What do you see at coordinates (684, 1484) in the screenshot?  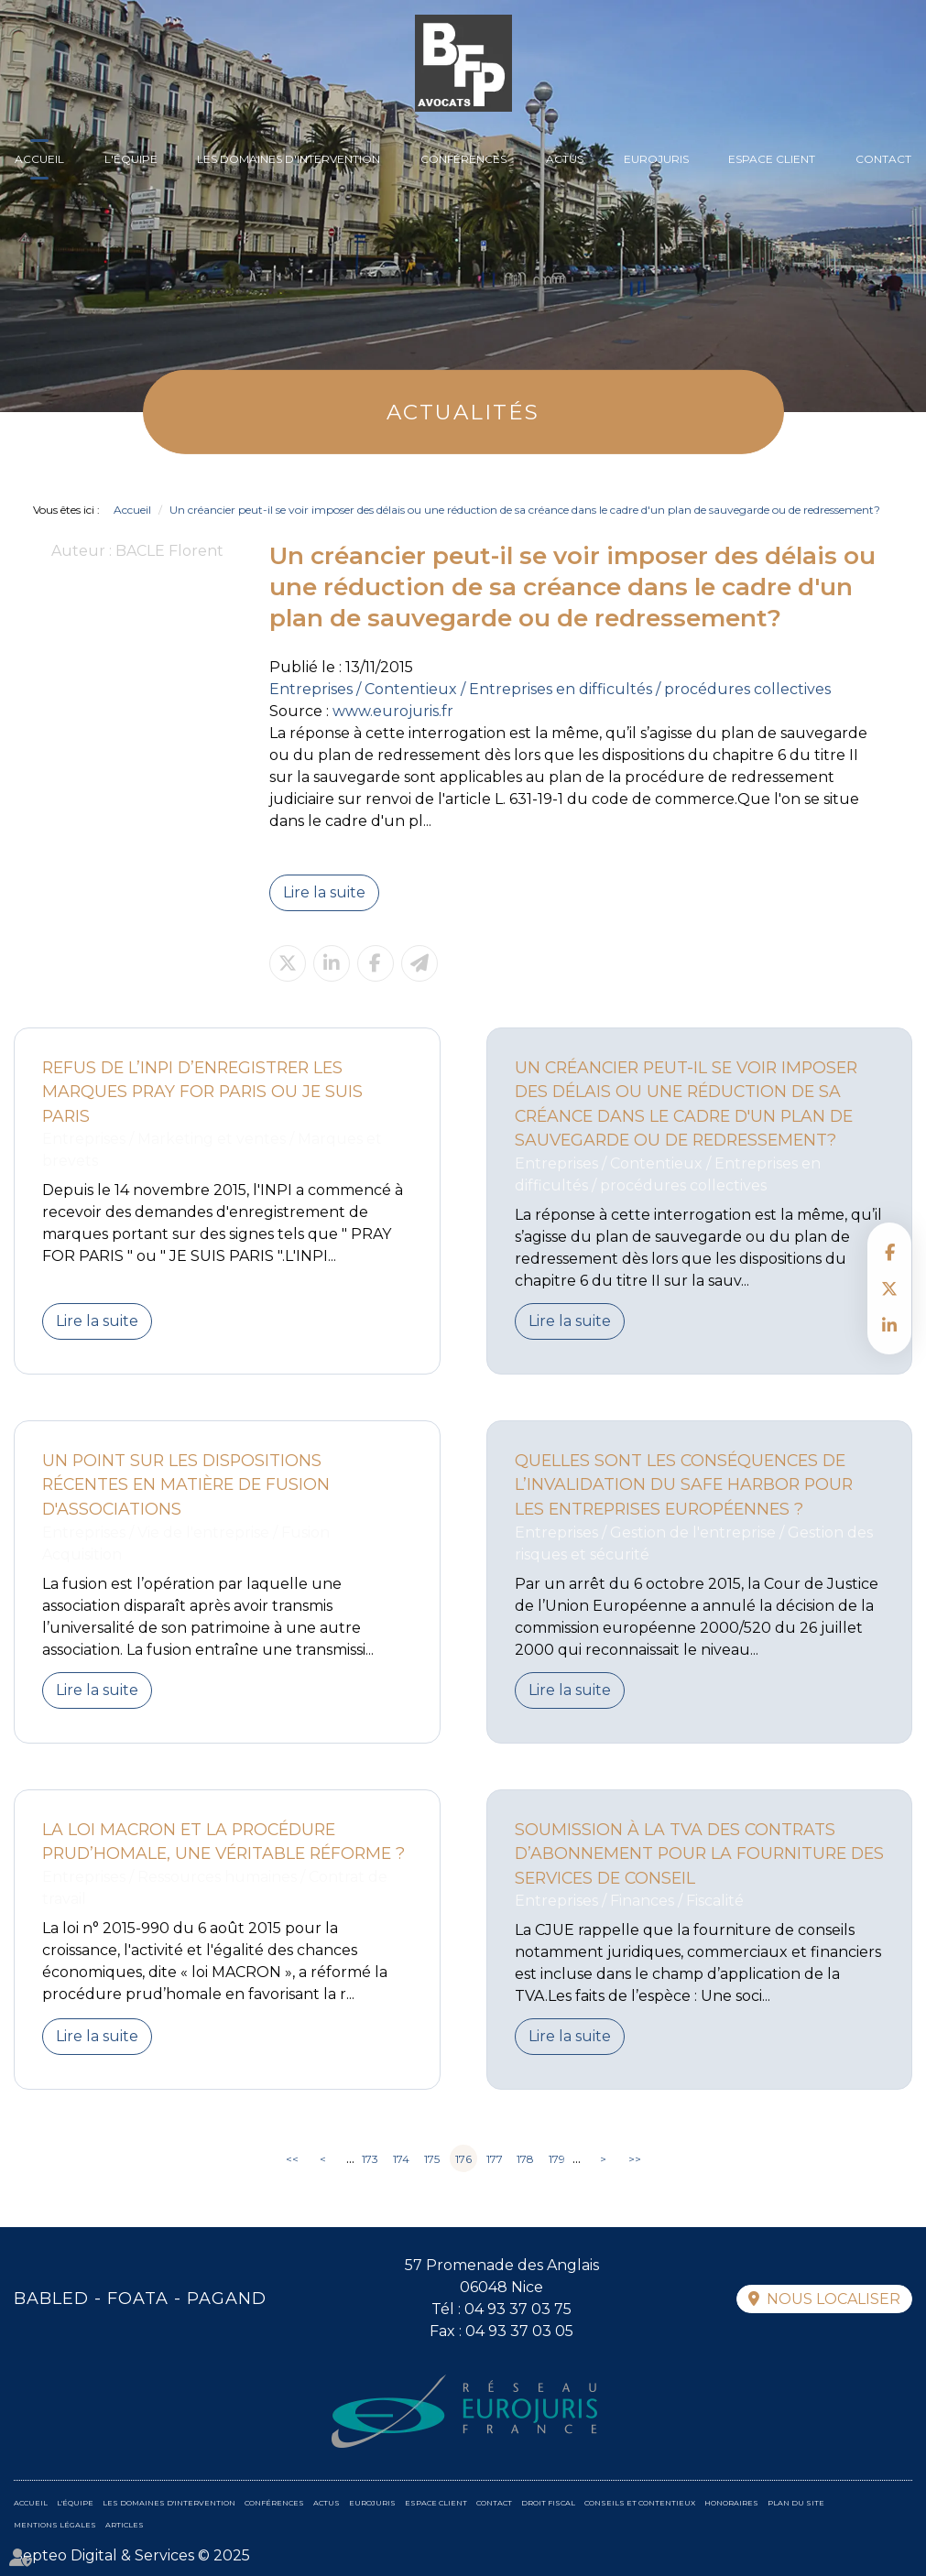 I see `Quelles sont les conséquences de l’invalidation du Safe Harbor pour les entreprises européennes ?` at bounding box center [684, 1484].